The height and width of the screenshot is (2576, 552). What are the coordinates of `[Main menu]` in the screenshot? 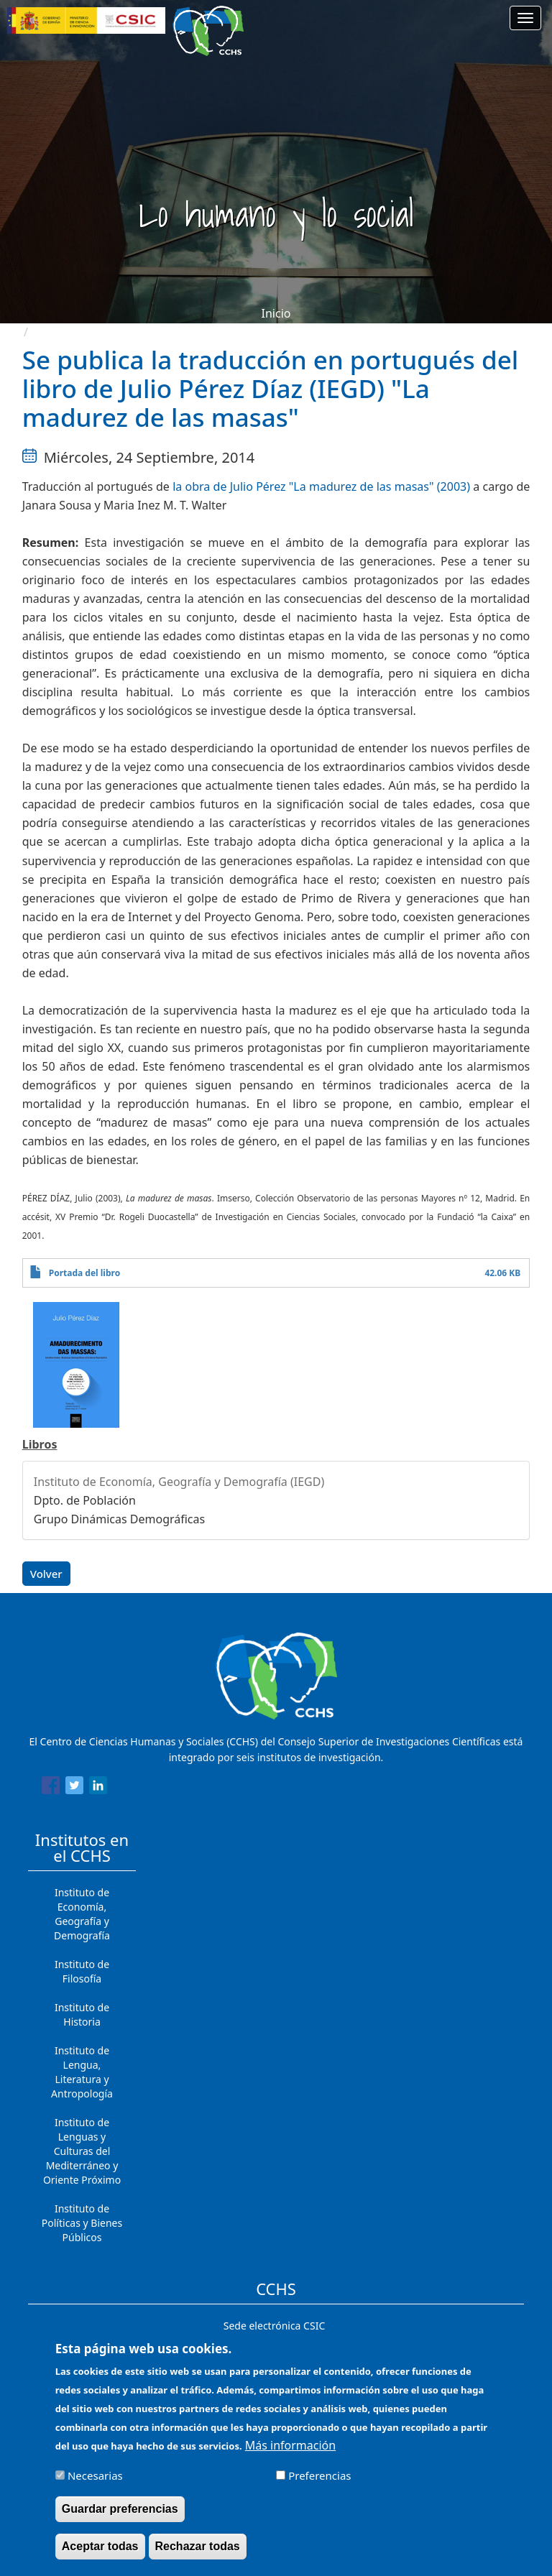 It's located at (525, 18).